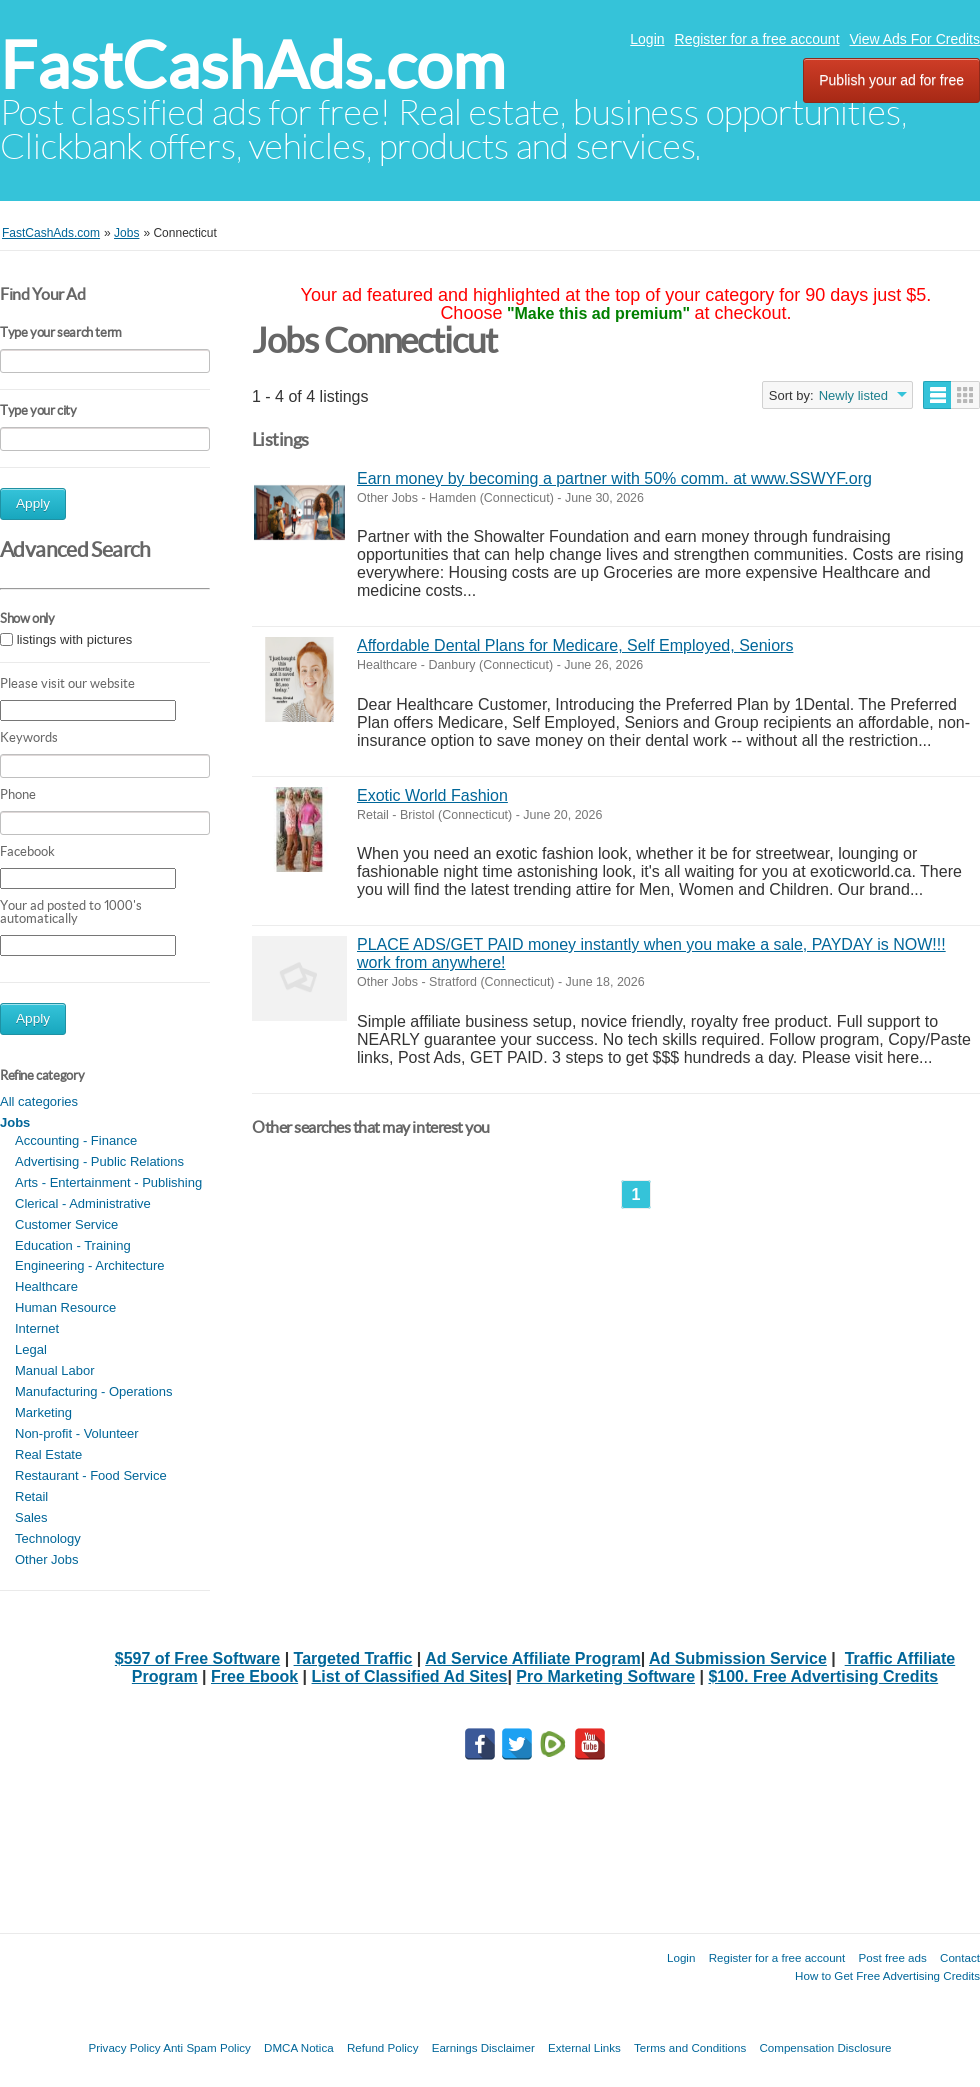  I want to click on Customer Service, so click(66, 1224).